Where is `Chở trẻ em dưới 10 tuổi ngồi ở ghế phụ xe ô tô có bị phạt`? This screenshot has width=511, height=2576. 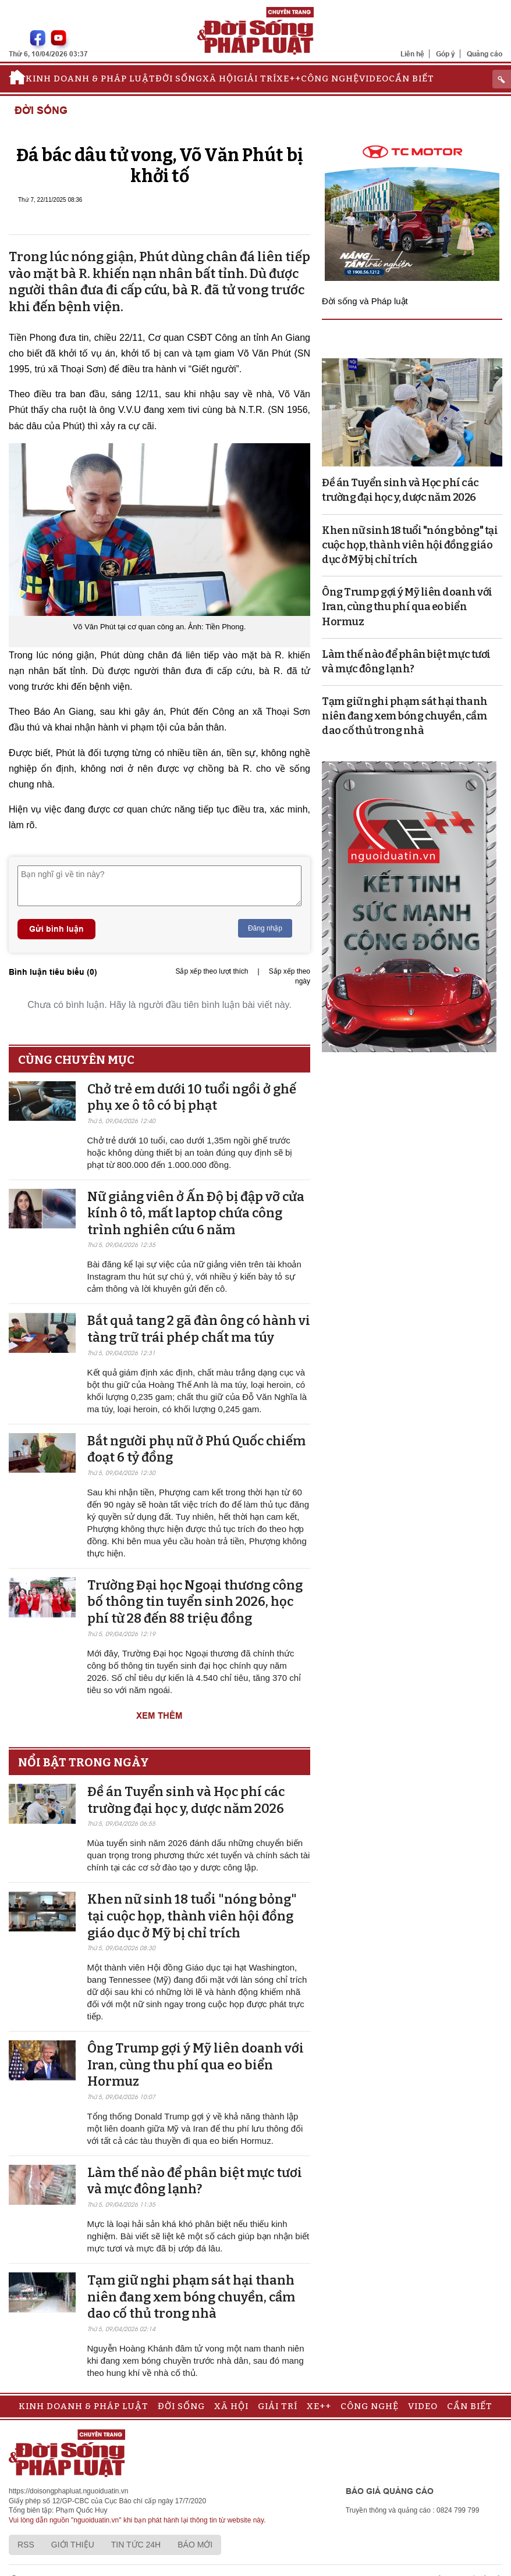
Chở trẻ em dưới 10 tuổi ngồi ở ghế phụ xe ô tô có bị phạt is located at coordinates (191, 1097).